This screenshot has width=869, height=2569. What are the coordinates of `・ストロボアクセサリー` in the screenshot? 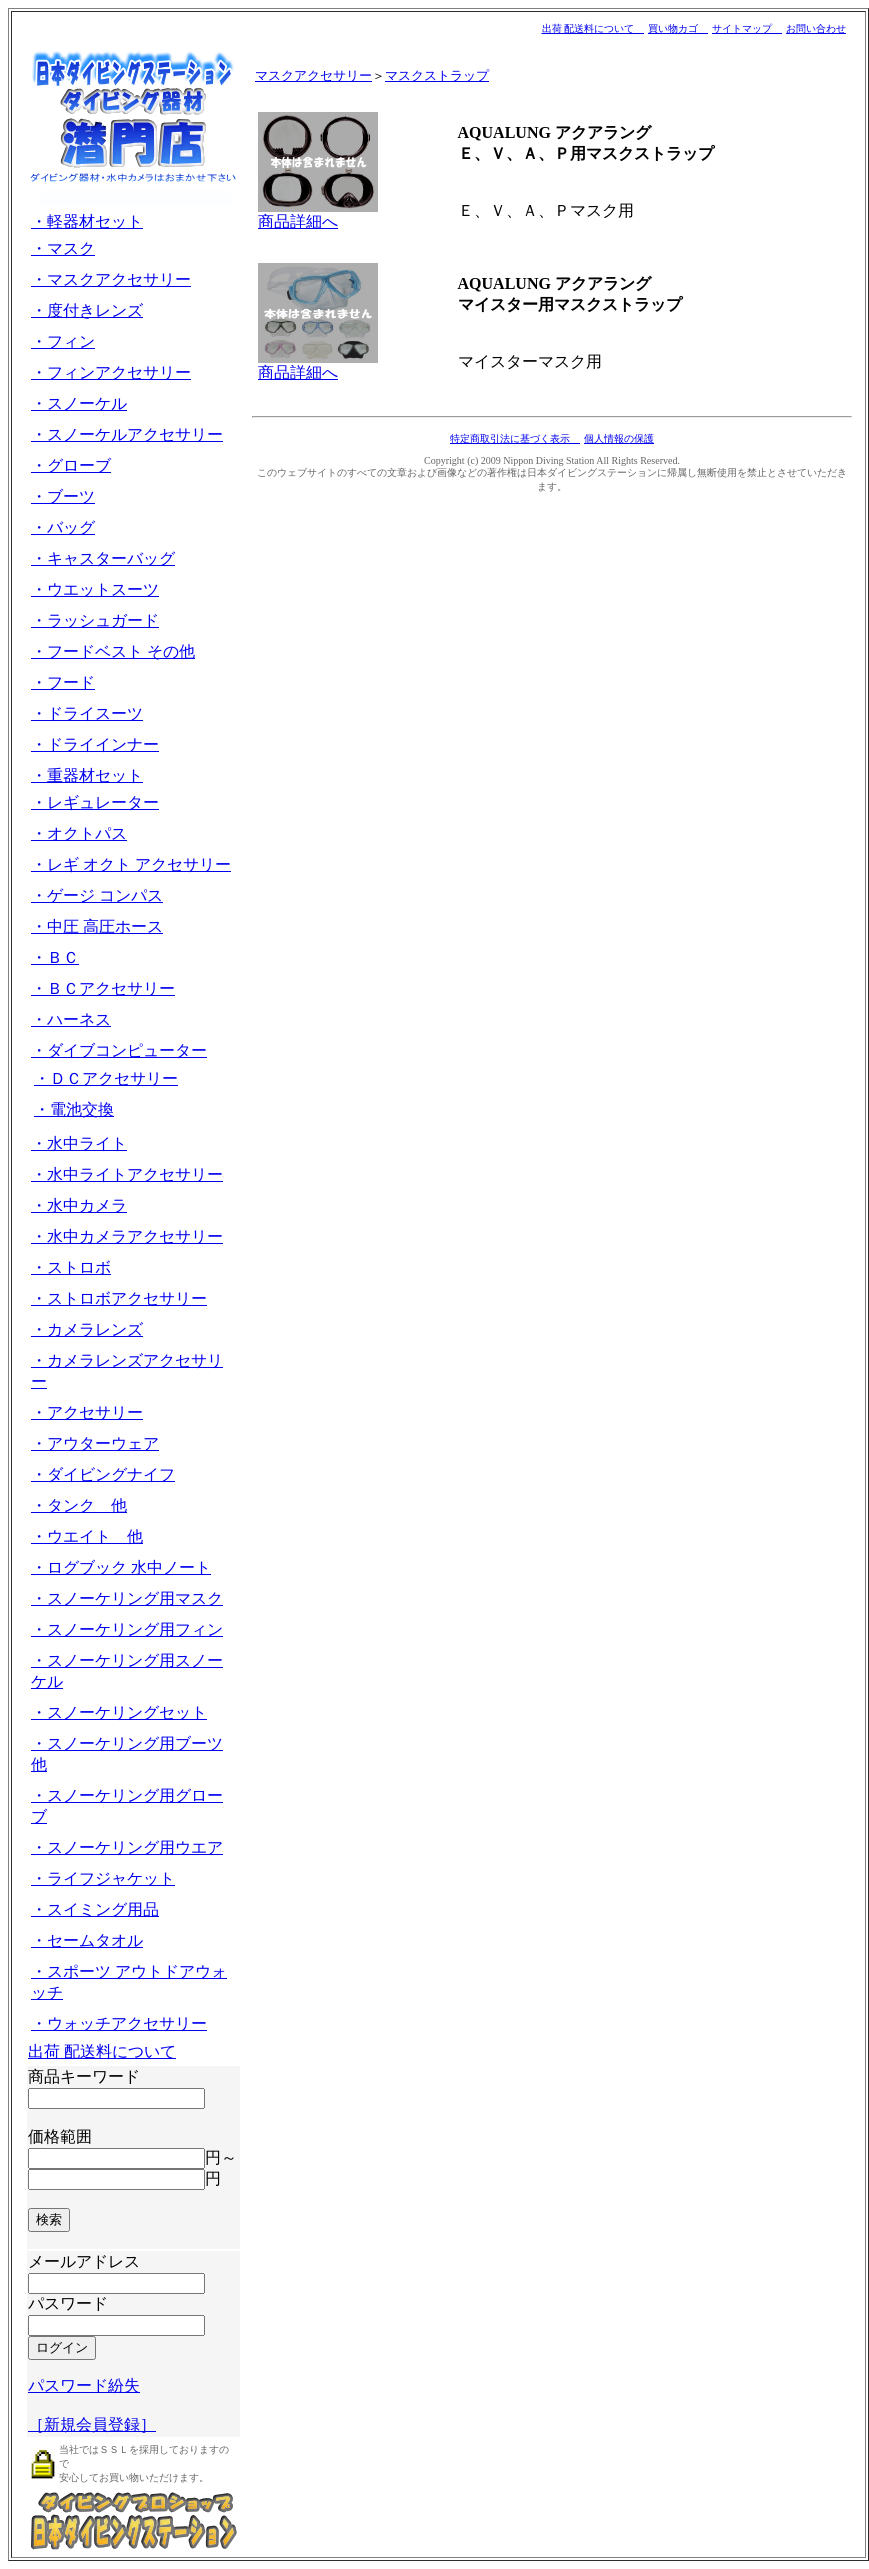 It's located at (119, 1298).